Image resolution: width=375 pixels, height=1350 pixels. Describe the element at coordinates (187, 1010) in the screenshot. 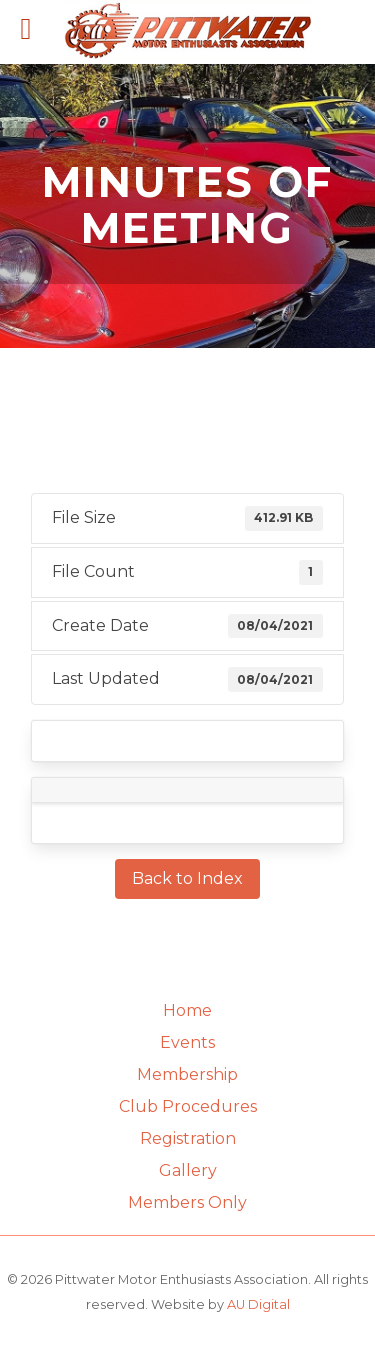

I see `Home` at that location.